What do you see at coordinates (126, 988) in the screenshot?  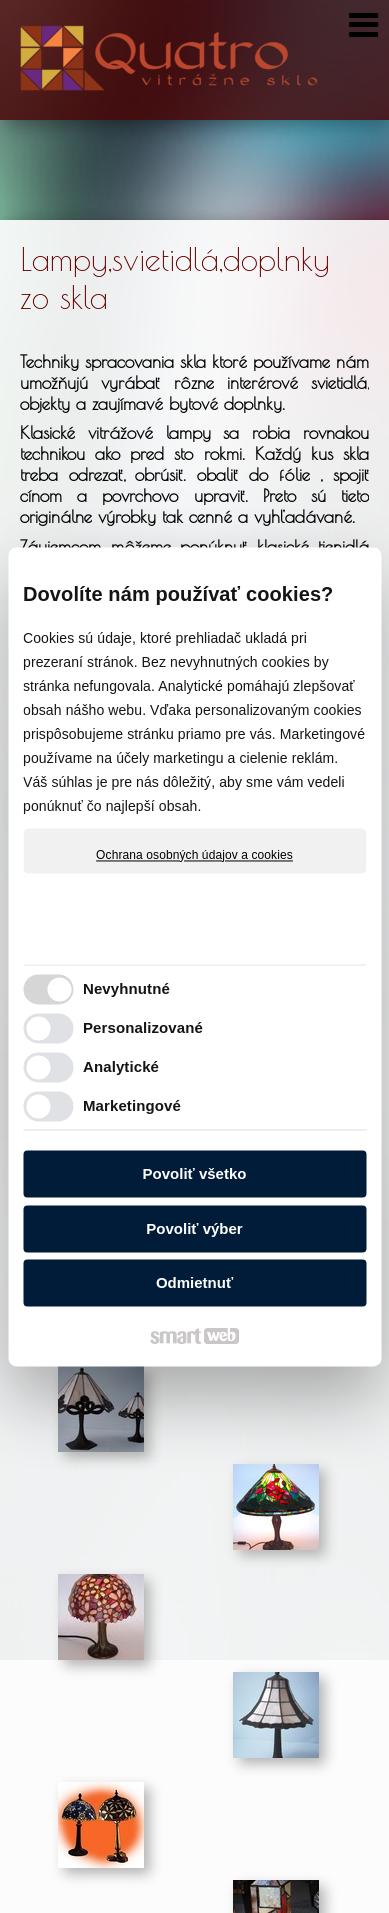 I see `Nevyhnutné` at bounding box center [126, 988].